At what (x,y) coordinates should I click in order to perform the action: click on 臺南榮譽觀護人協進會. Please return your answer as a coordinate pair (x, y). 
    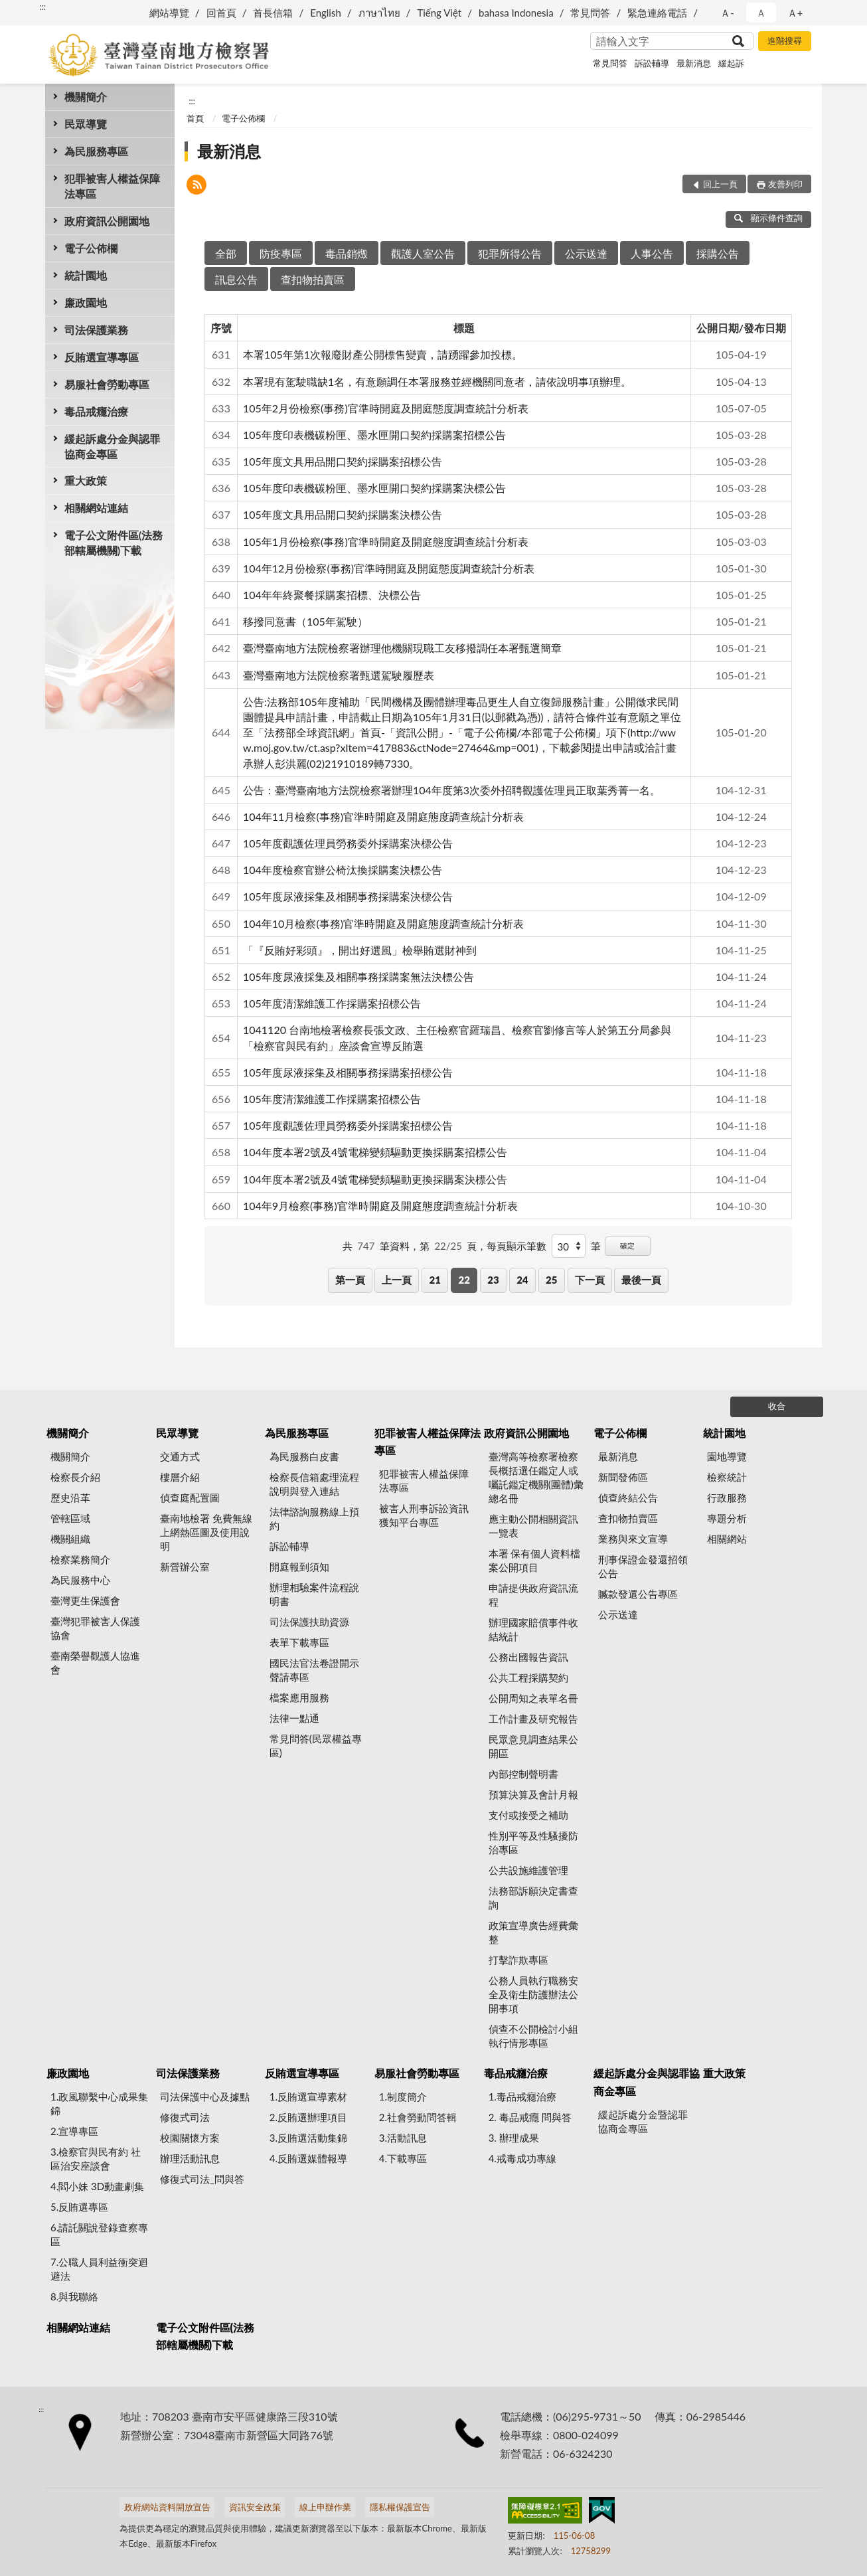
    Looking at the image, I should click on (95, 1662).